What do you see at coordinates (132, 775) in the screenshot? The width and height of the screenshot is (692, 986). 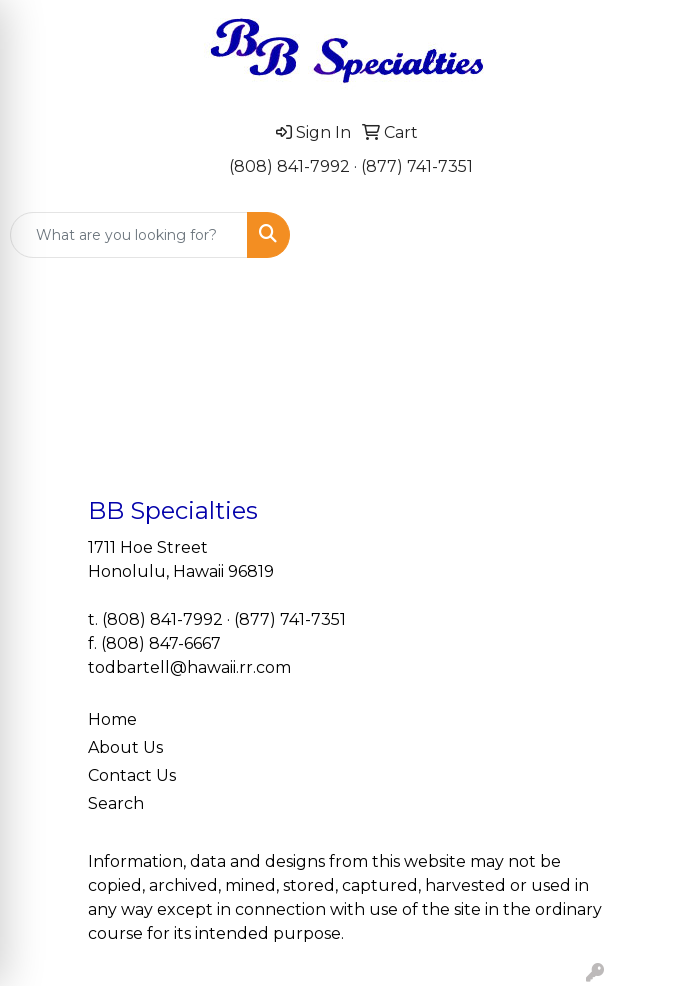 I see `Contact Us` at bounding box center [132, 775].